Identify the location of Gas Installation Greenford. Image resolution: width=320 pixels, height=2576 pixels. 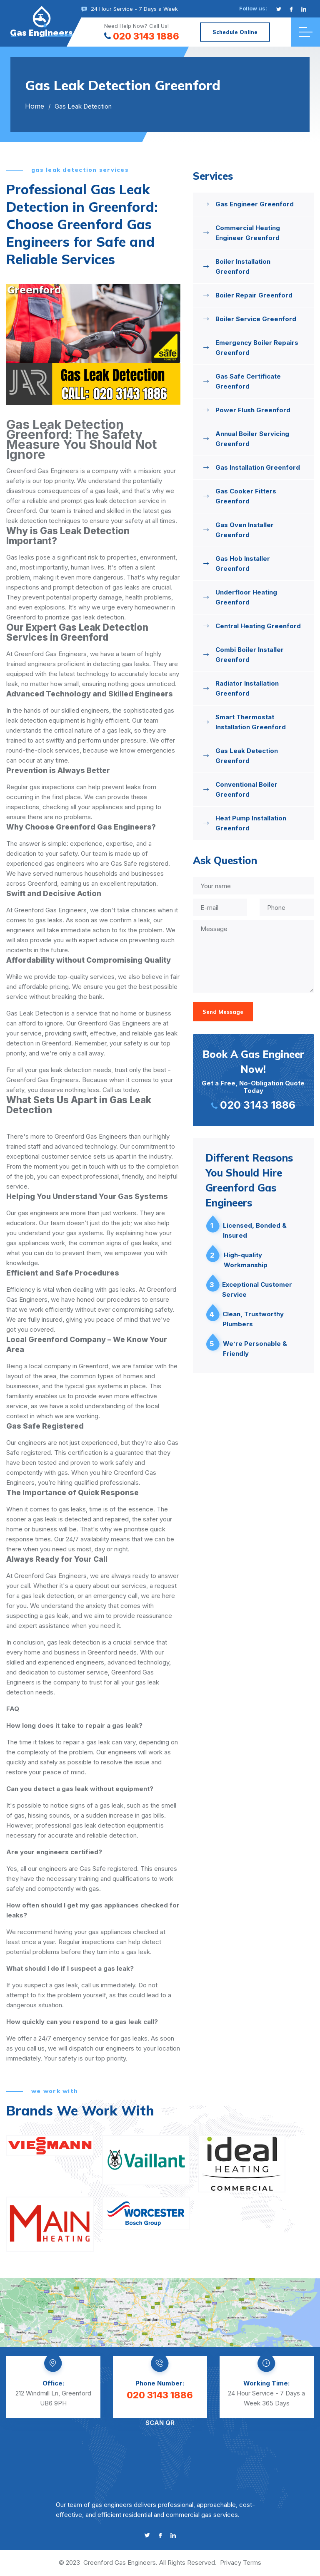
(257, 467).